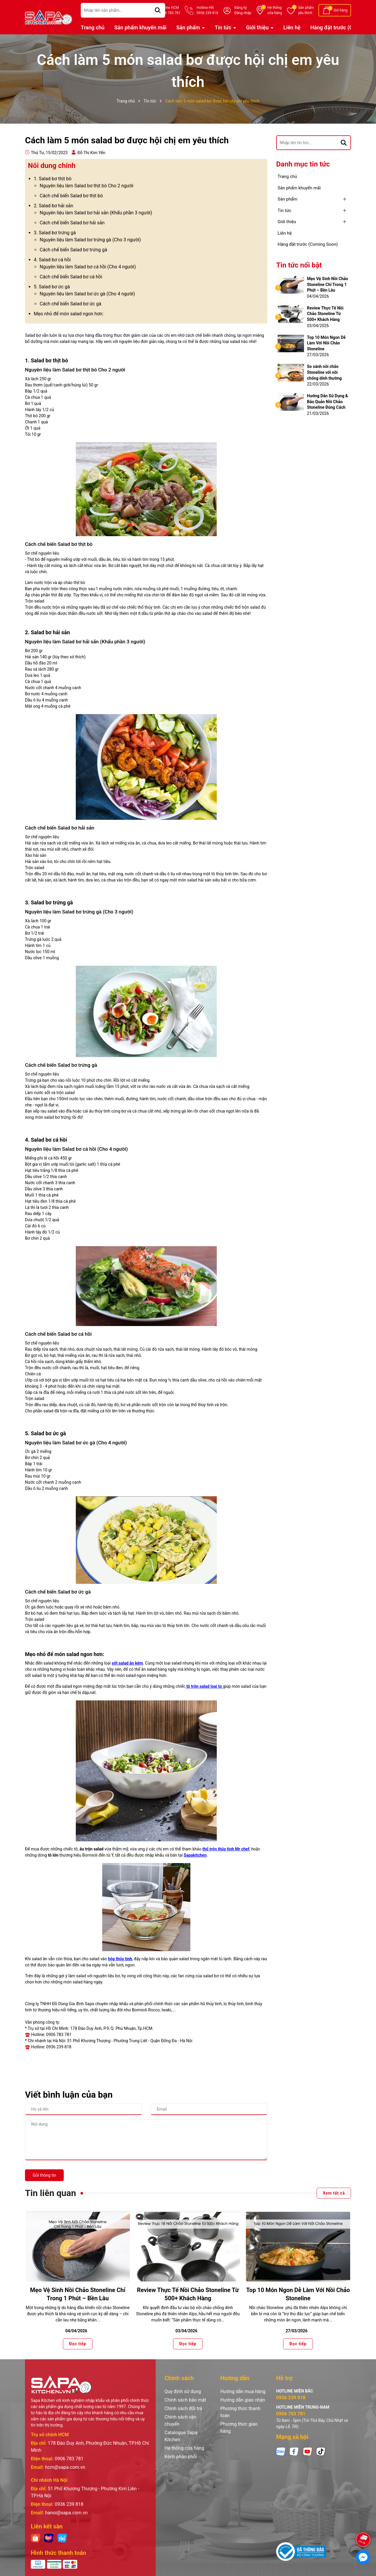 The image size is (376, 2576). I want to click on Nguyên liệu làm Salad bơ thịt bò Cho 2 người, so click(86, 186).